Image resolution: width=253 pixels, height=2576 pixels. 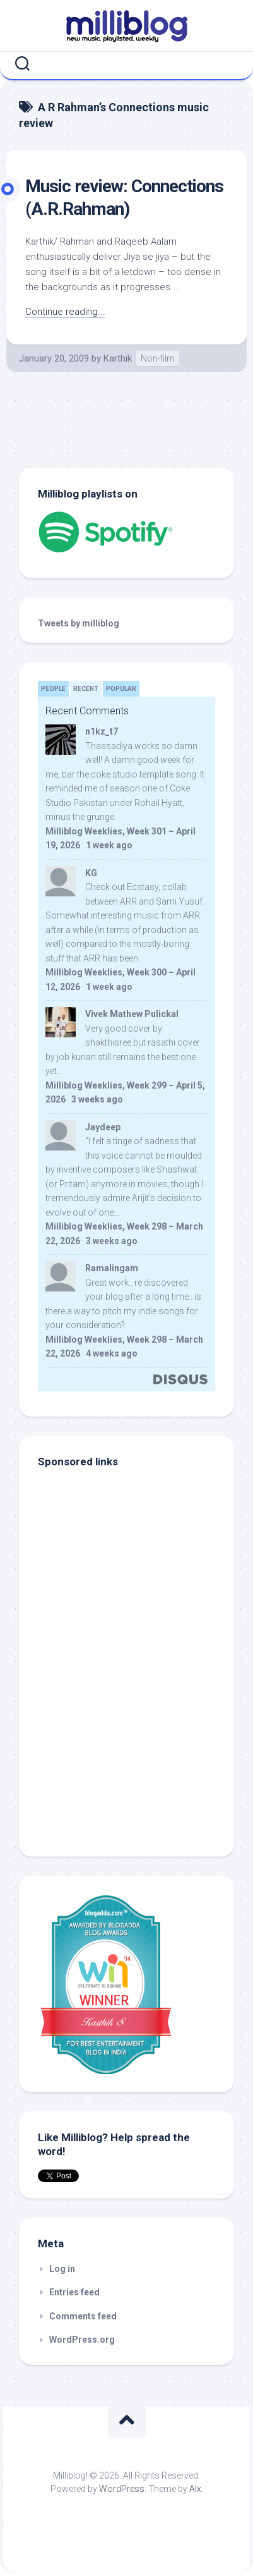 What do you see at coordinates (112, 1353) in the screenshot?
I see `4 weeks ago` at bounding box center [112, 1353].